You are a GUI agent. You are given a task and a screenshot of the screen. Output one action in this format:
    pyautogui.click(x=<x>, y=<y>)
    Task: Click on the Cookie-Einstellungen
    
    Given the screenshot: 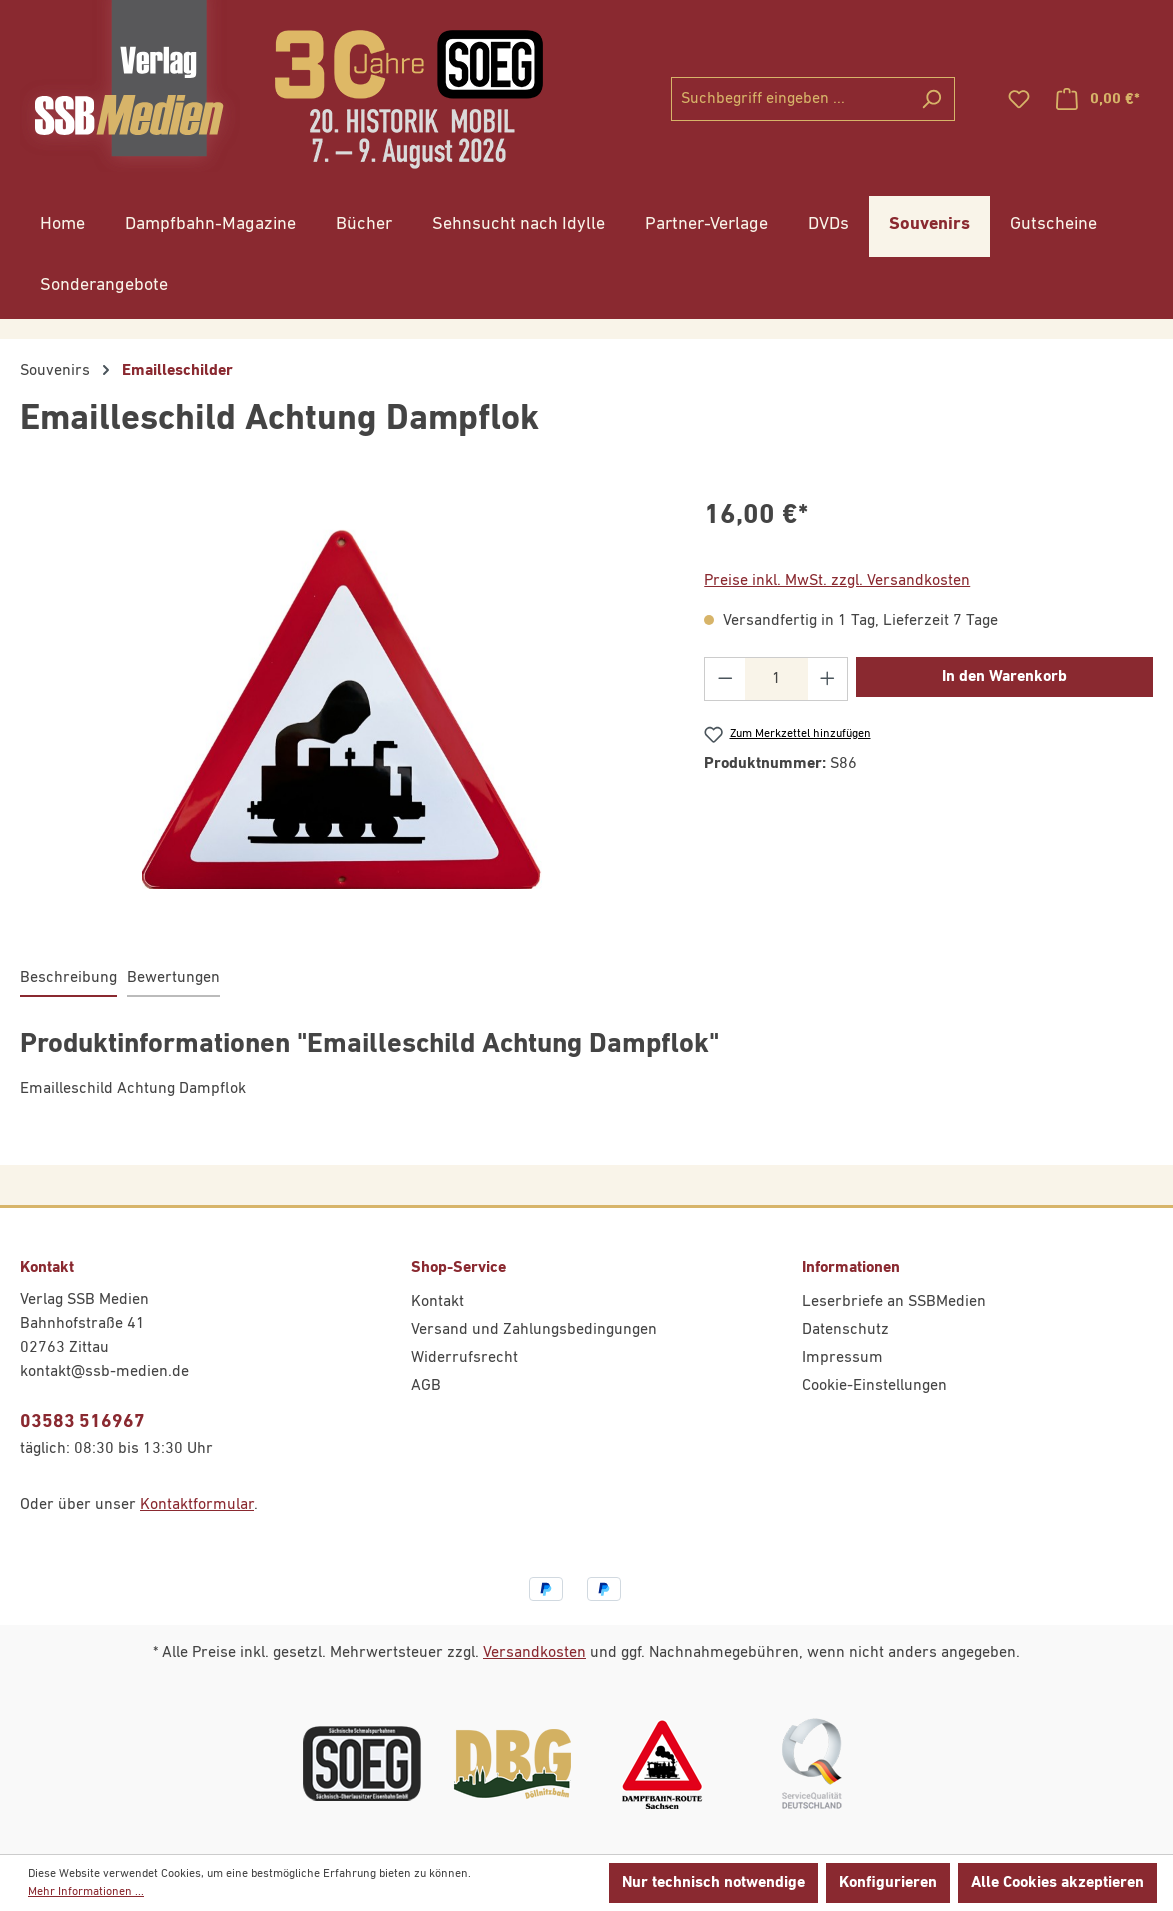 What is the action you would take?
    pyautogui.click(x=874, y=1386)
    